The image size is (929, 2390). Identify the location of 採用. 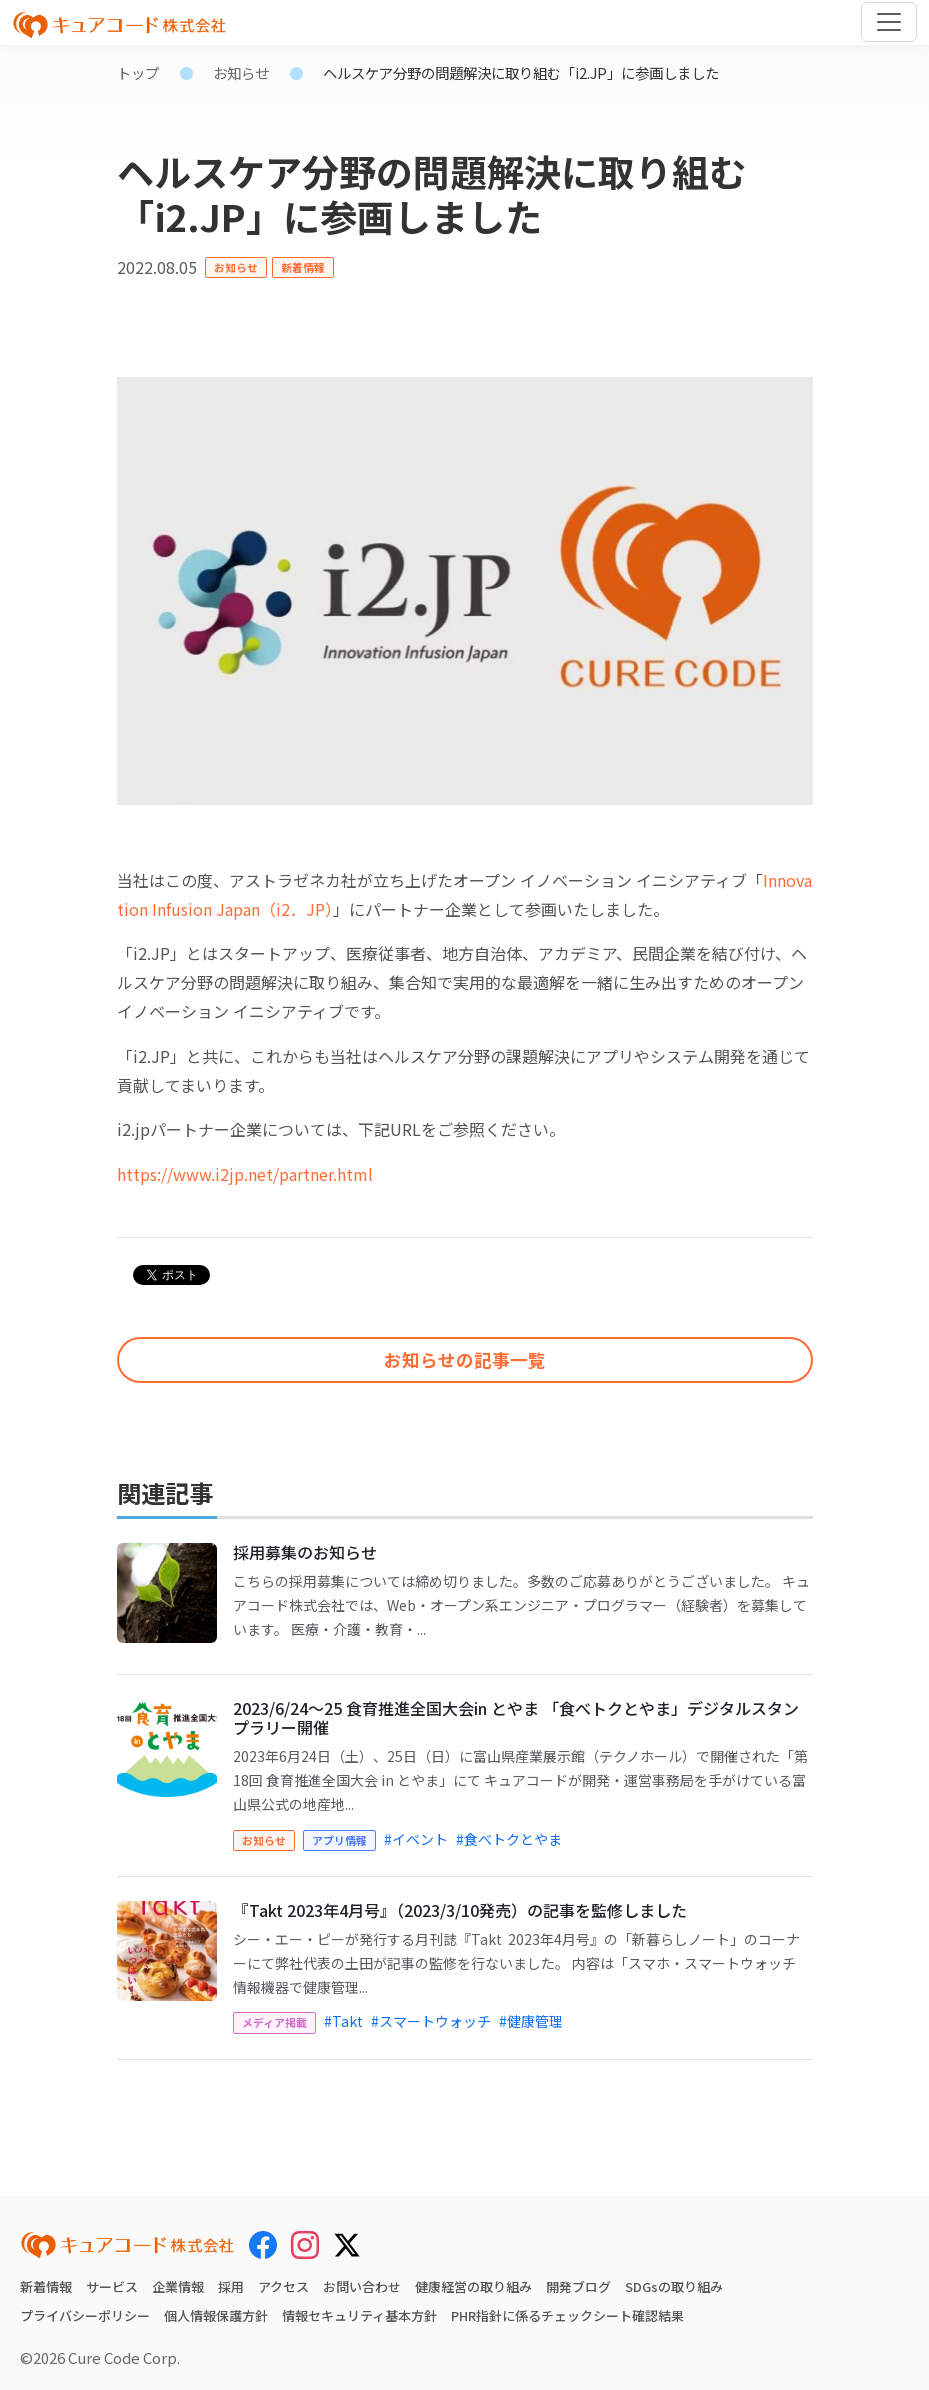
(231, 2286).